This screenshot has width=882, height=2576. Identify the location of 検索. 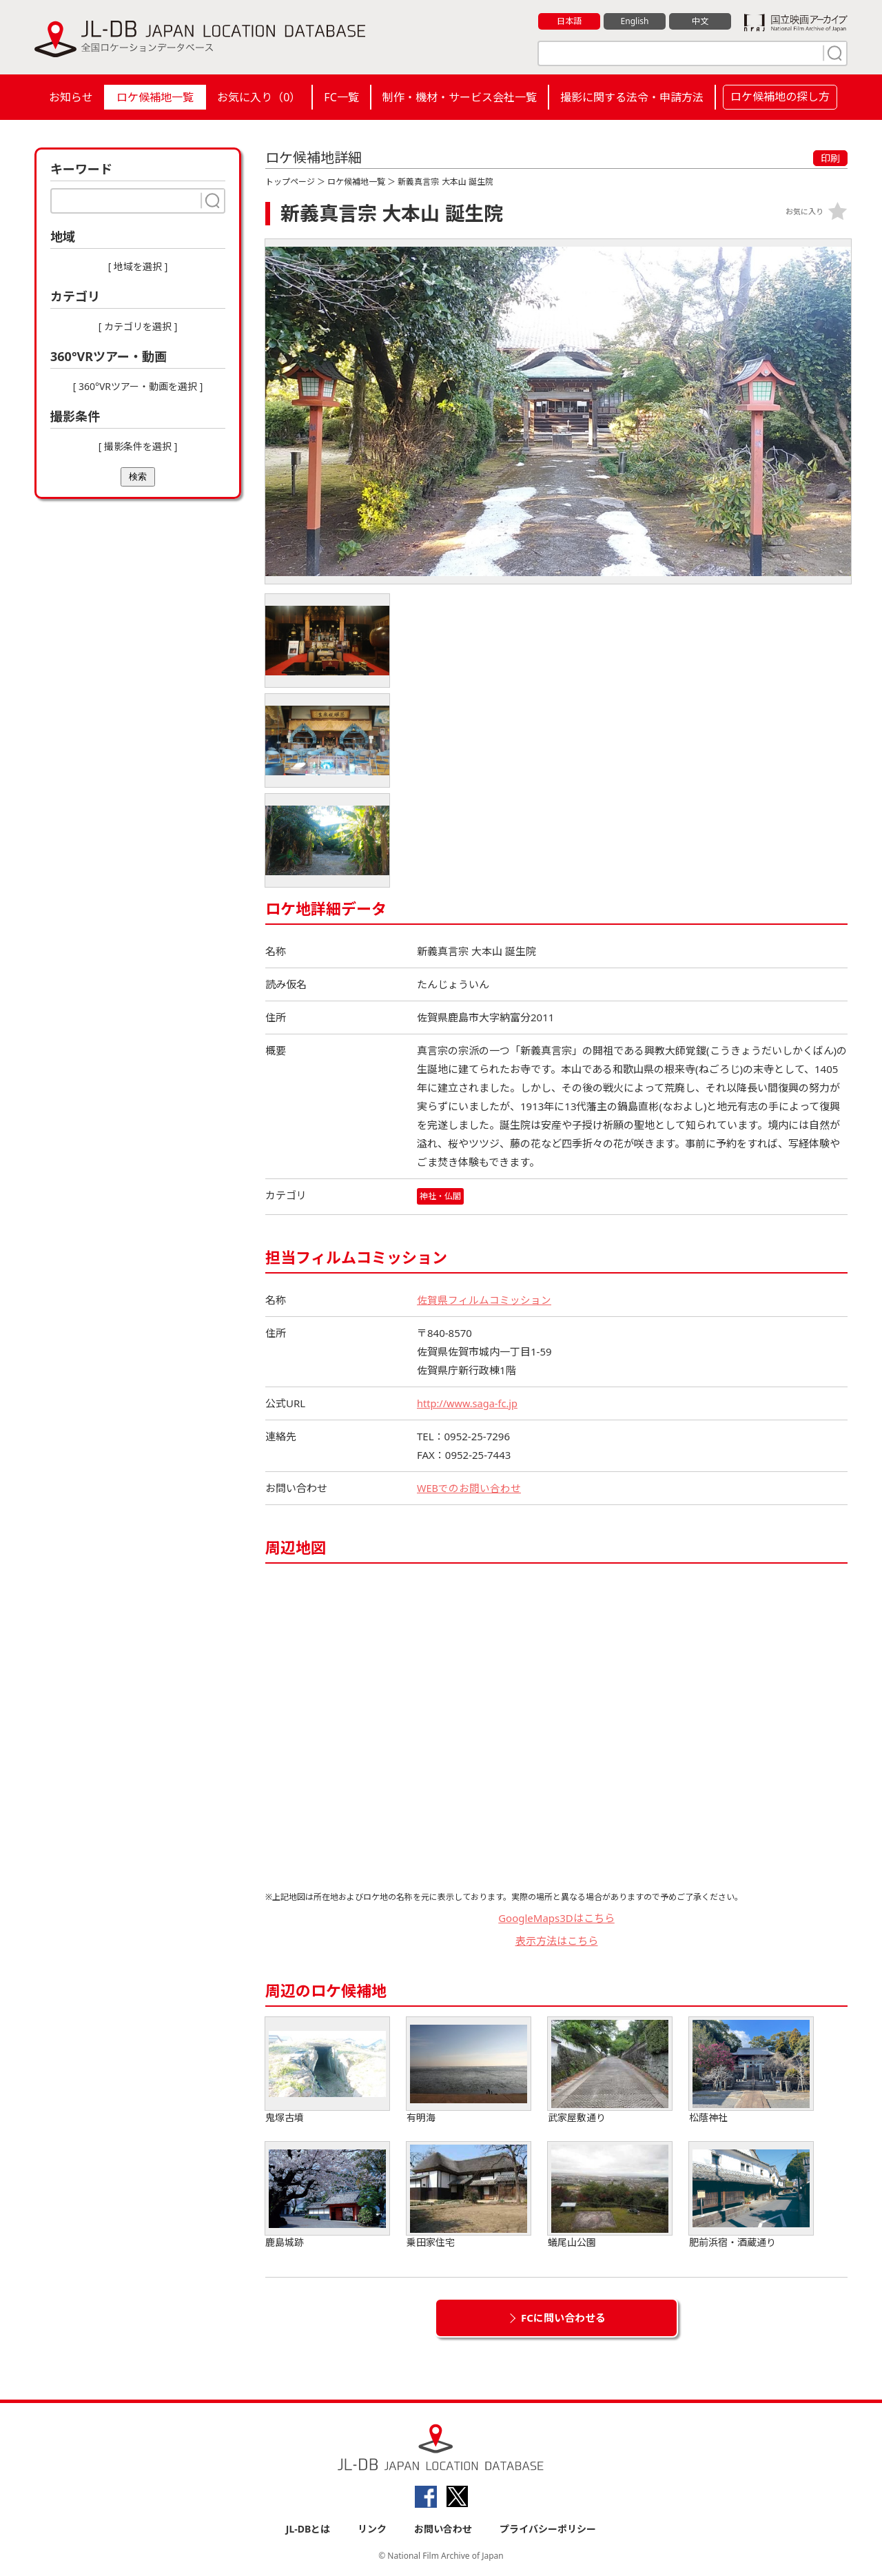
(138, 476).